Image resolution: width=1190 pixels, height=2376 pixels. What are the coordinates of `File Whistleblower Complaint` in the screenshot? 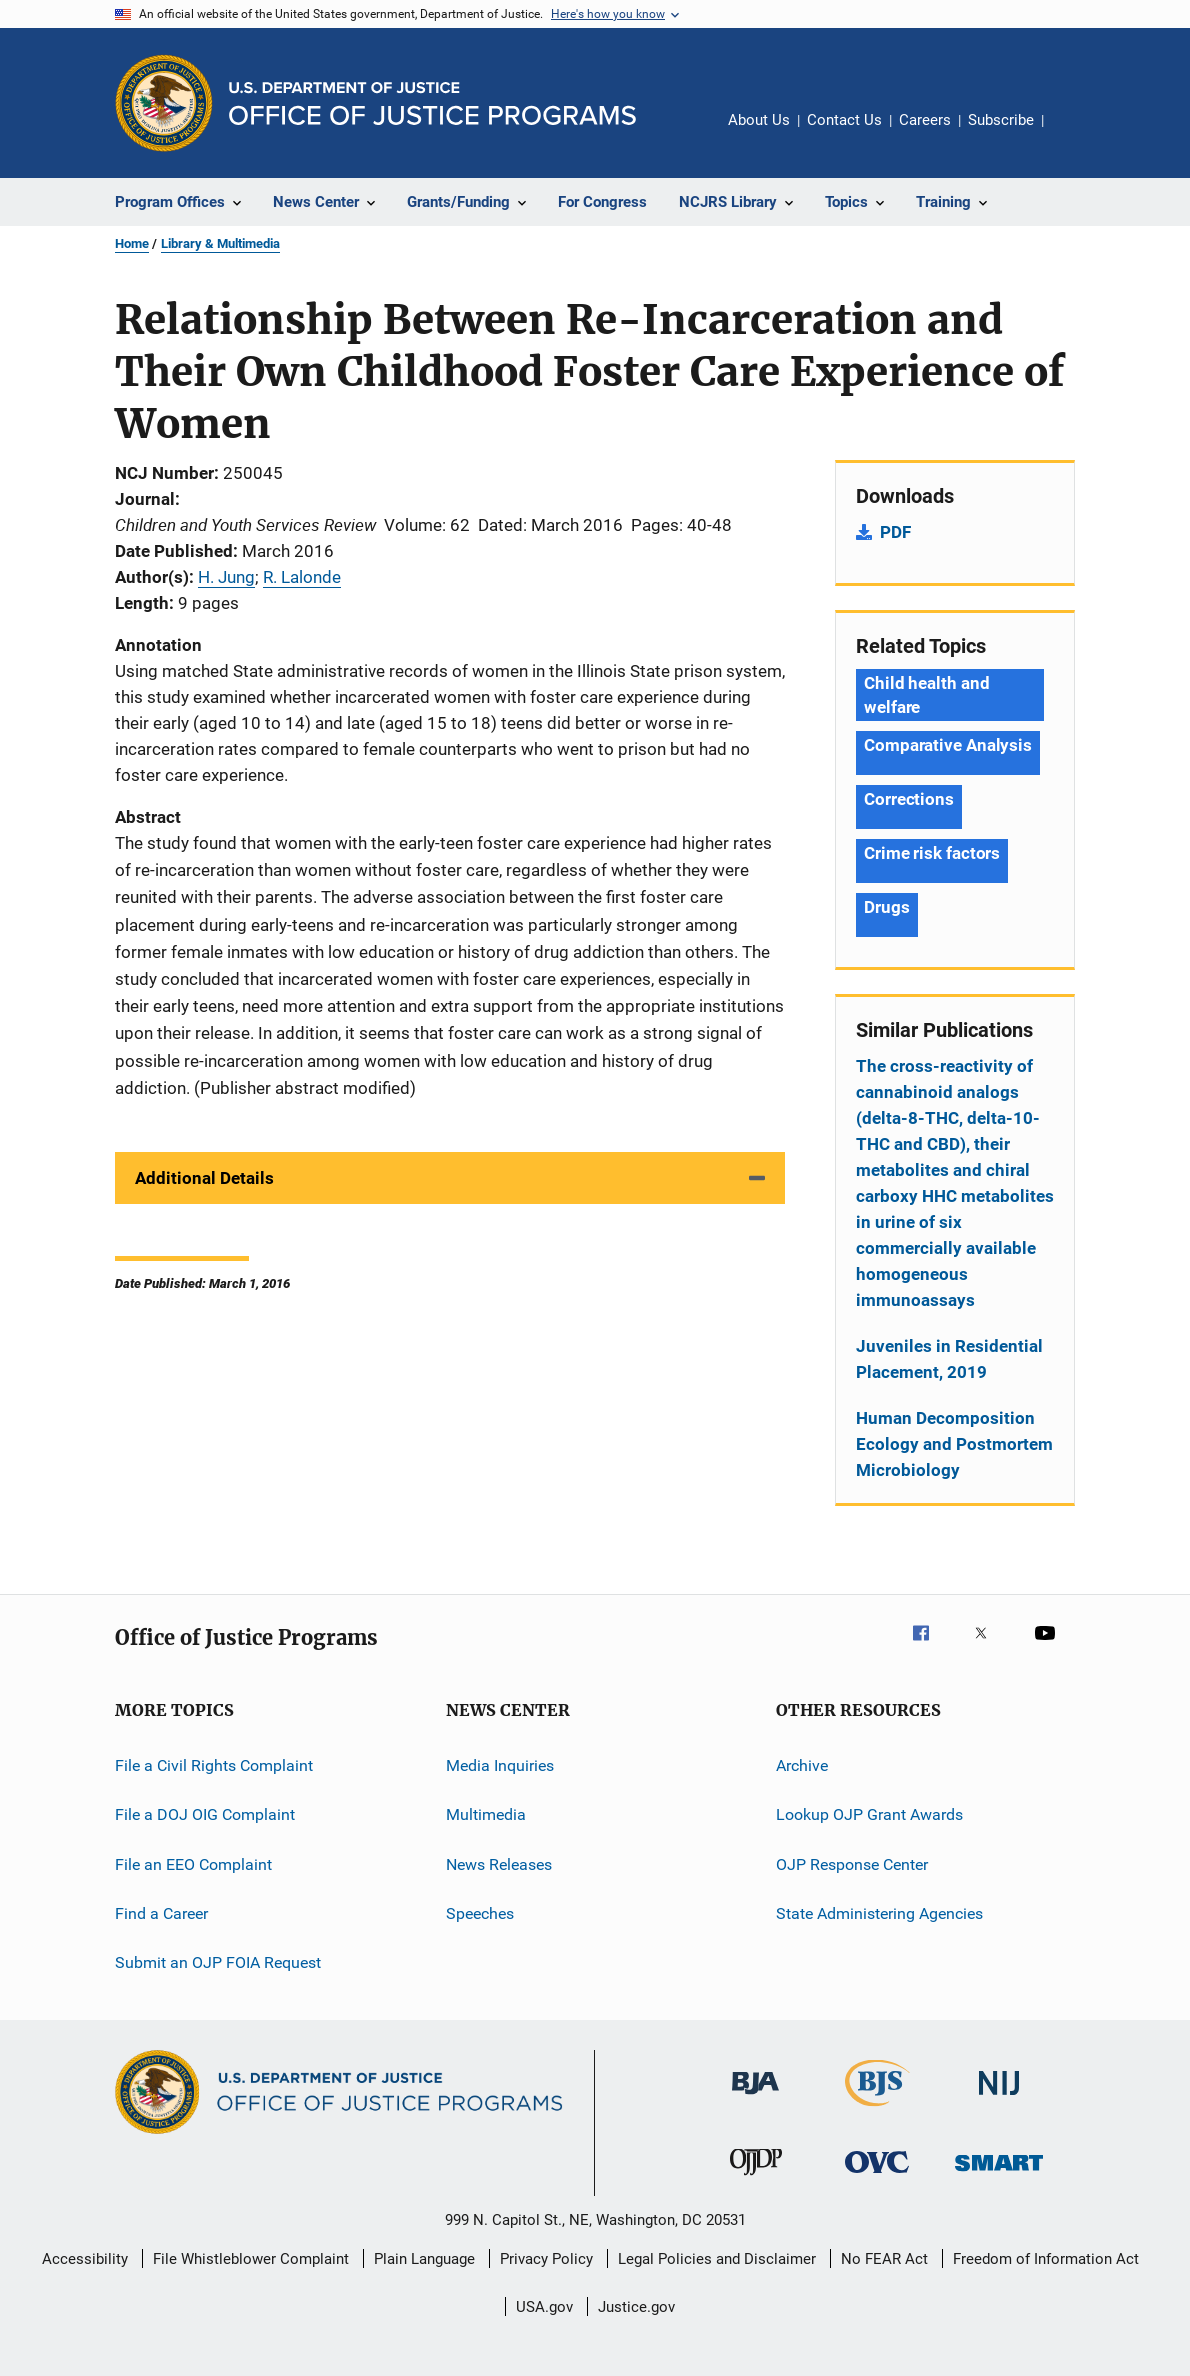 It's located at (251, 2259).